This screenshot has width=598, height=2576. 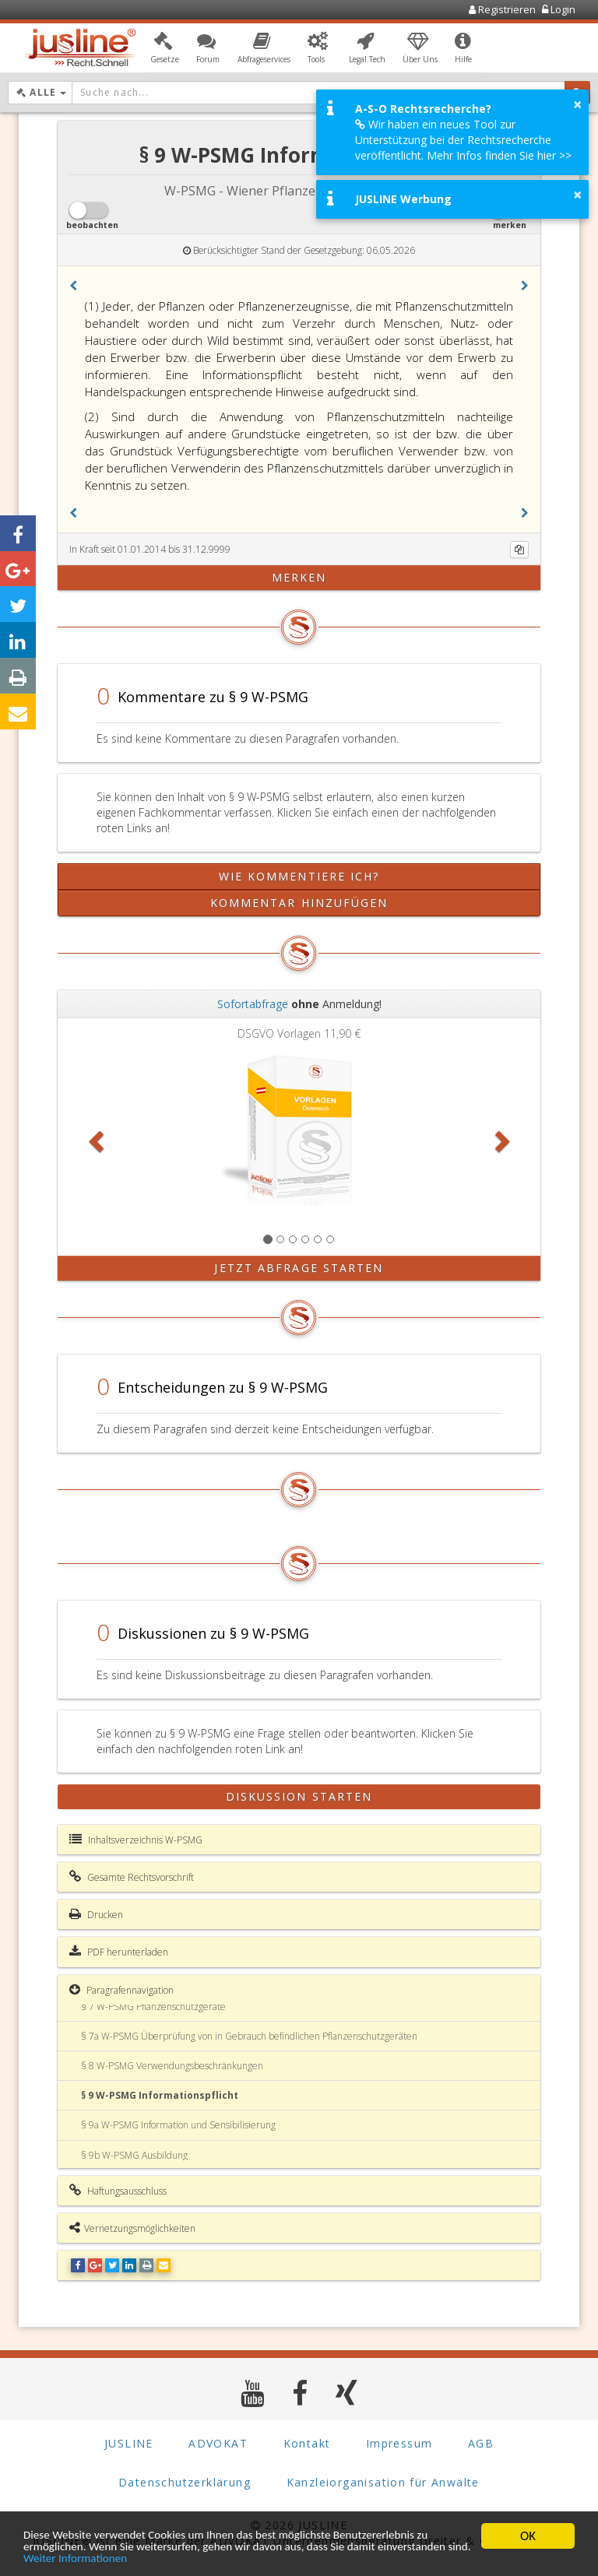 What do you see at coordinates (299, 876) in the screenshot?
I see `Wie kommentiere ich?` at bounding box center [299, 876].